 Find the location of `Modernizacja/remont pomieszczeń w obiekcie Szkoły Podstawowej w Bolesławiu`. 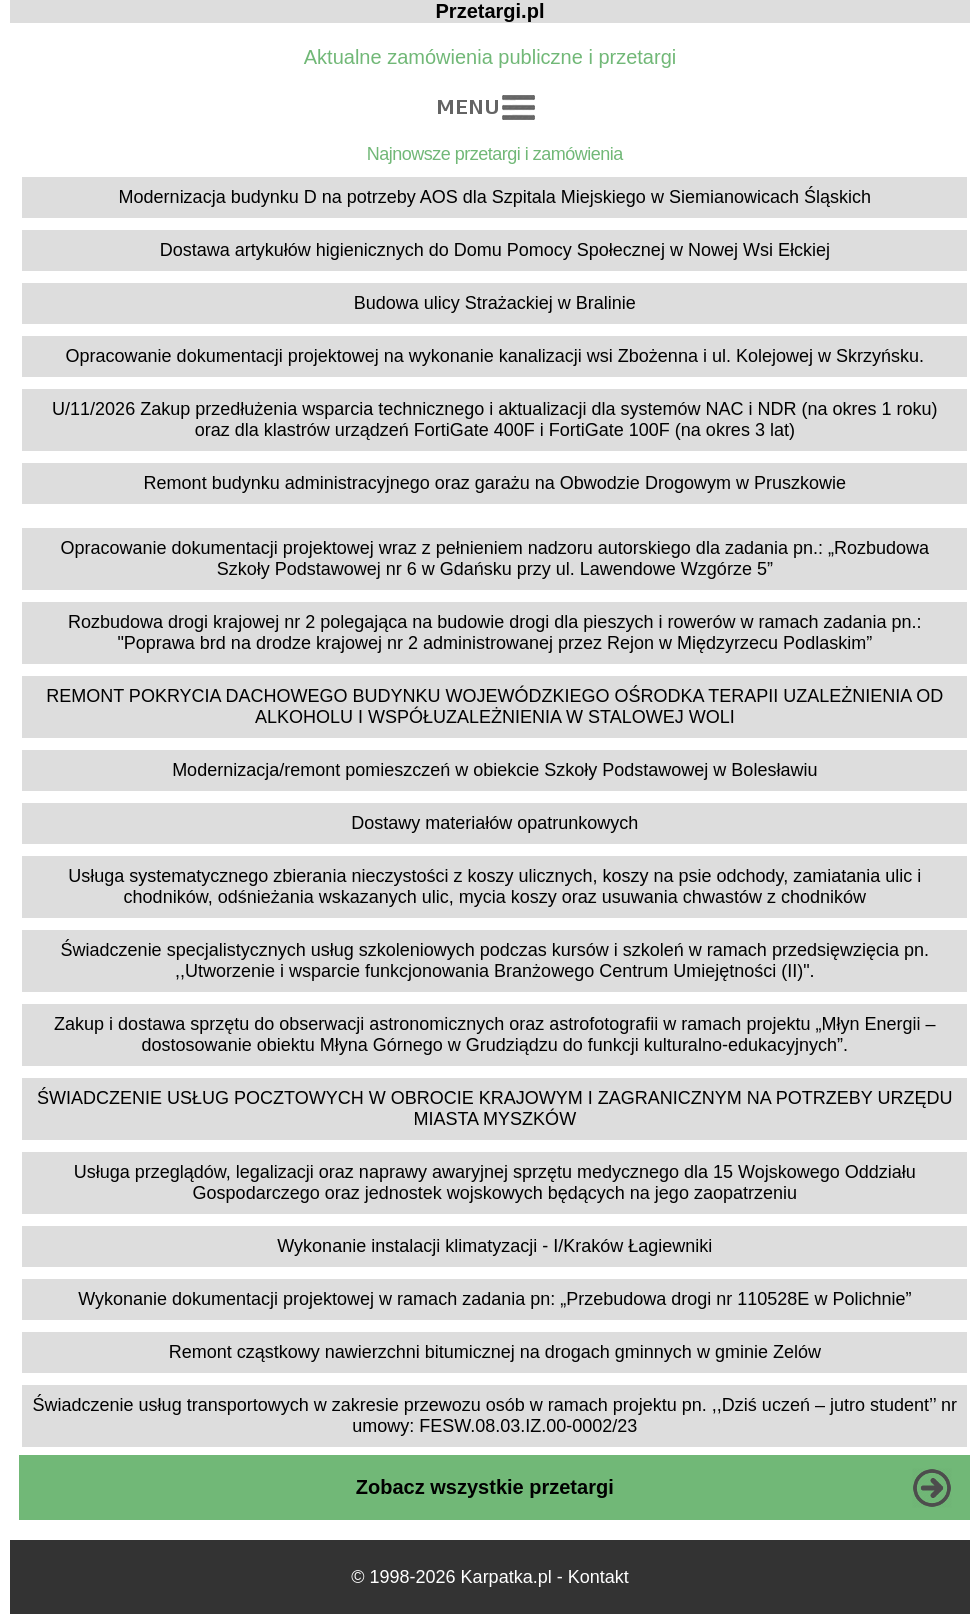

Modernizacja/remont pomieszczeń w obiekcie Szkoły Podstawowej w Bolesławiu is located at coordinates (494, 770).